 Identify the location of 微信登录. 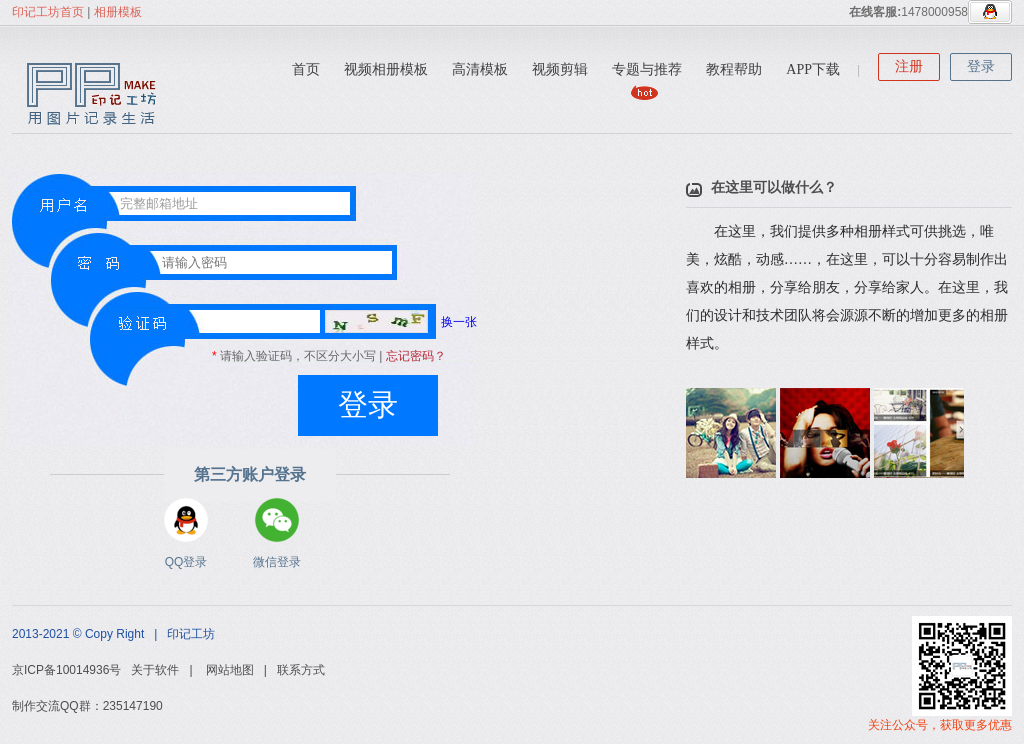
(277, 520).